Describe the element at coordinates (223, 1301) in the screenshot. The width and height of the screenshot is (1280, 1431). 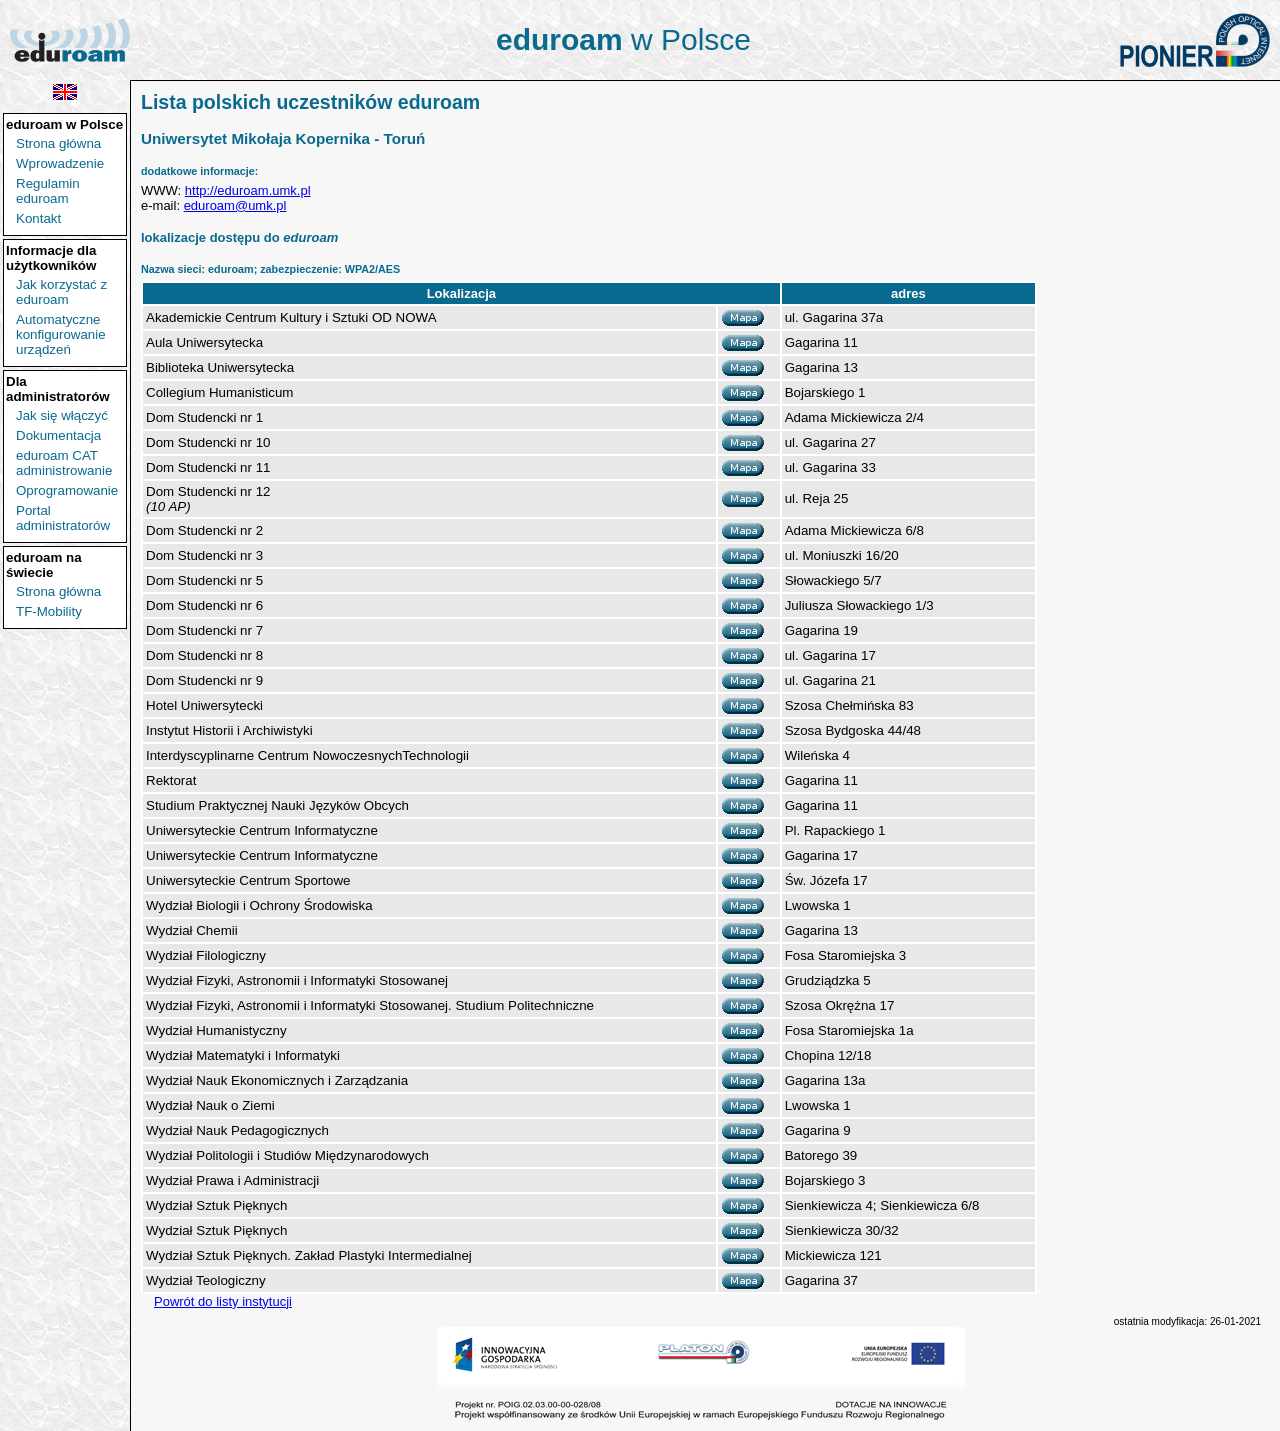
I see `Powrót do listy instytucji` at that location.